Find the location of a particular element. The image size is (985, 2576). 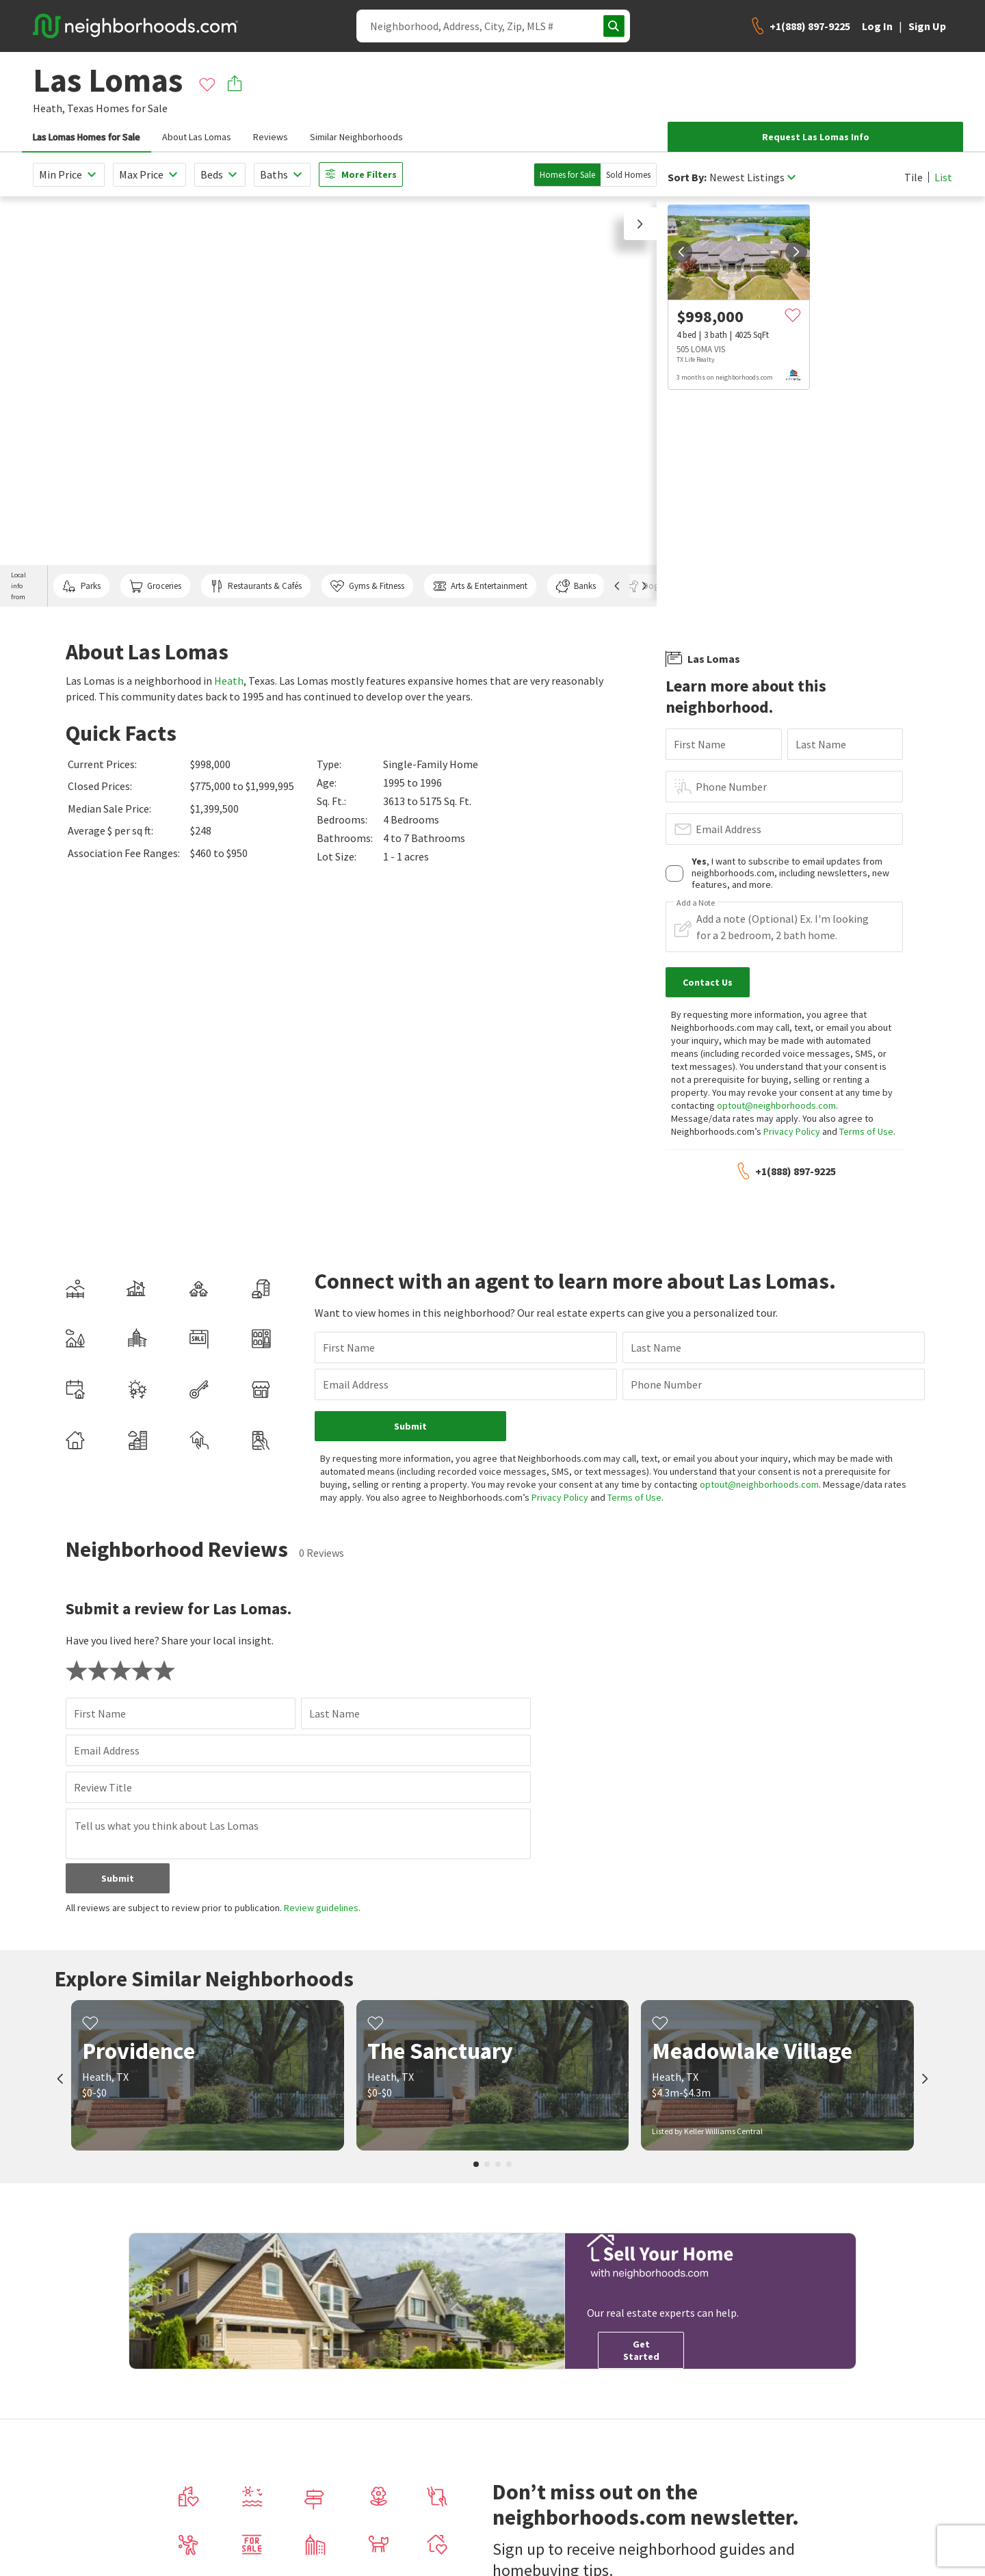

Las Lomas Homes for Sale is located at coordinates (86, 137).